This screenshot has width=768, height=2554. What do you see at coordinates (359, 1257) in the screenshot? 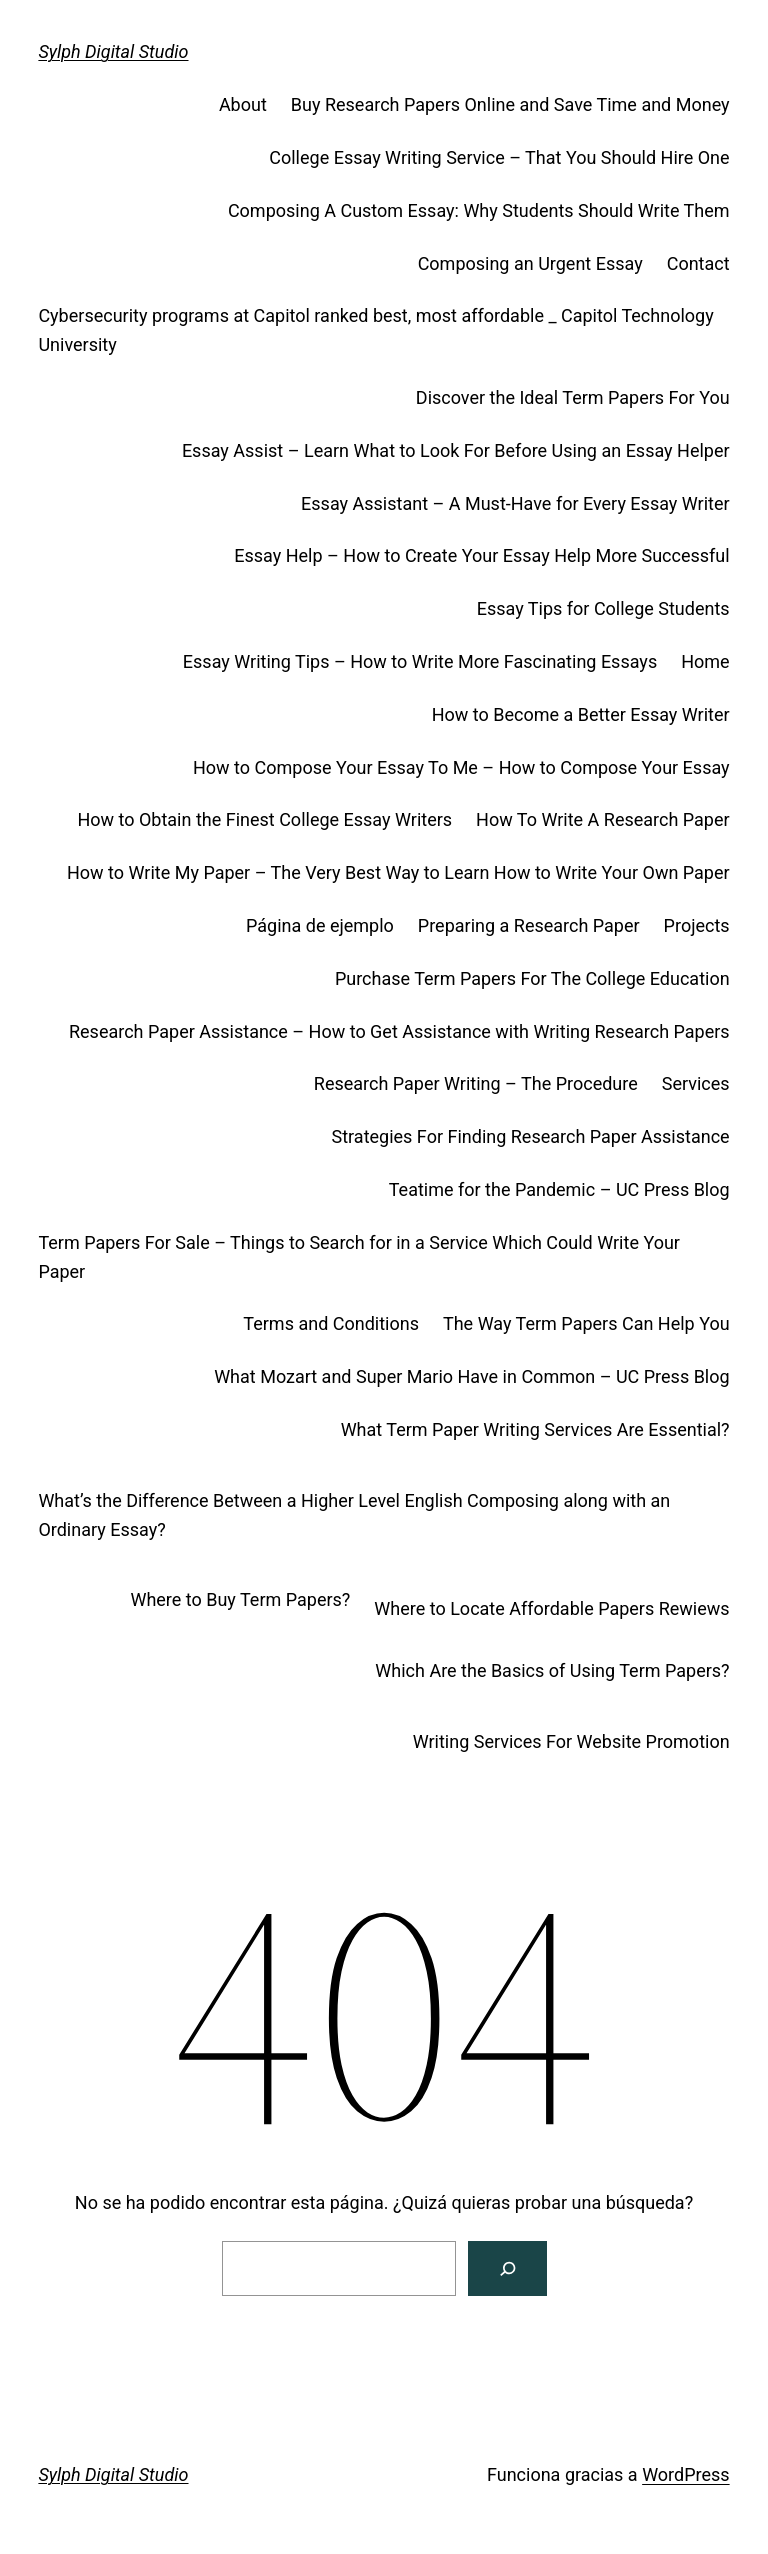
I see `Term Papers For Sale – Things to Search for in a Service Which Could Write Your Paper` at bounding box center [359, 1257].